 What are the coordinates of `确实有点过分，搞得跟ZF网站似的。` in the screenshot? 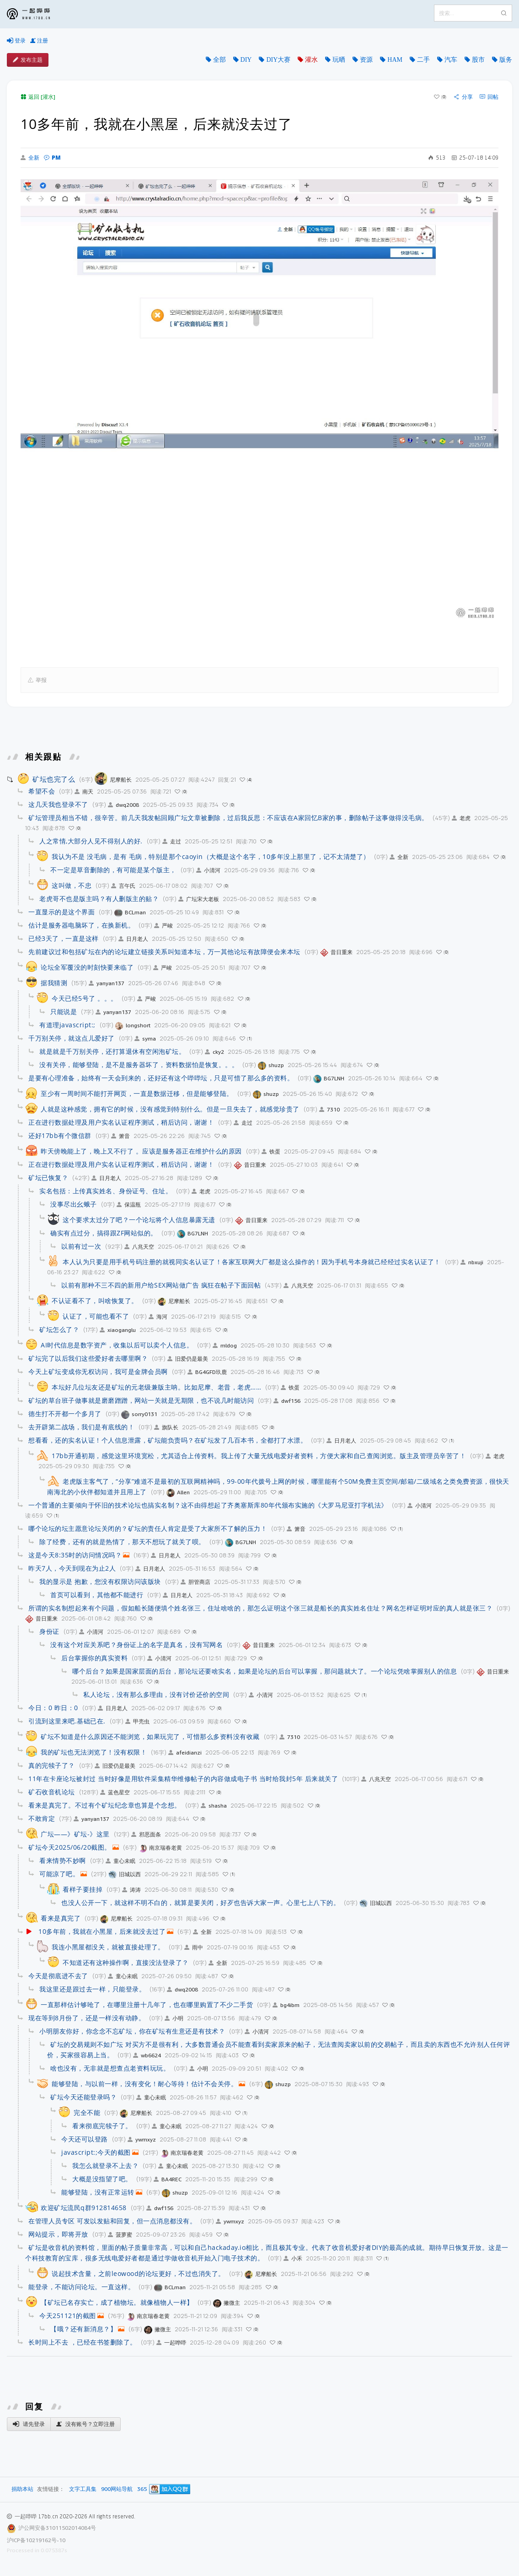 It's located at (103, 1233).